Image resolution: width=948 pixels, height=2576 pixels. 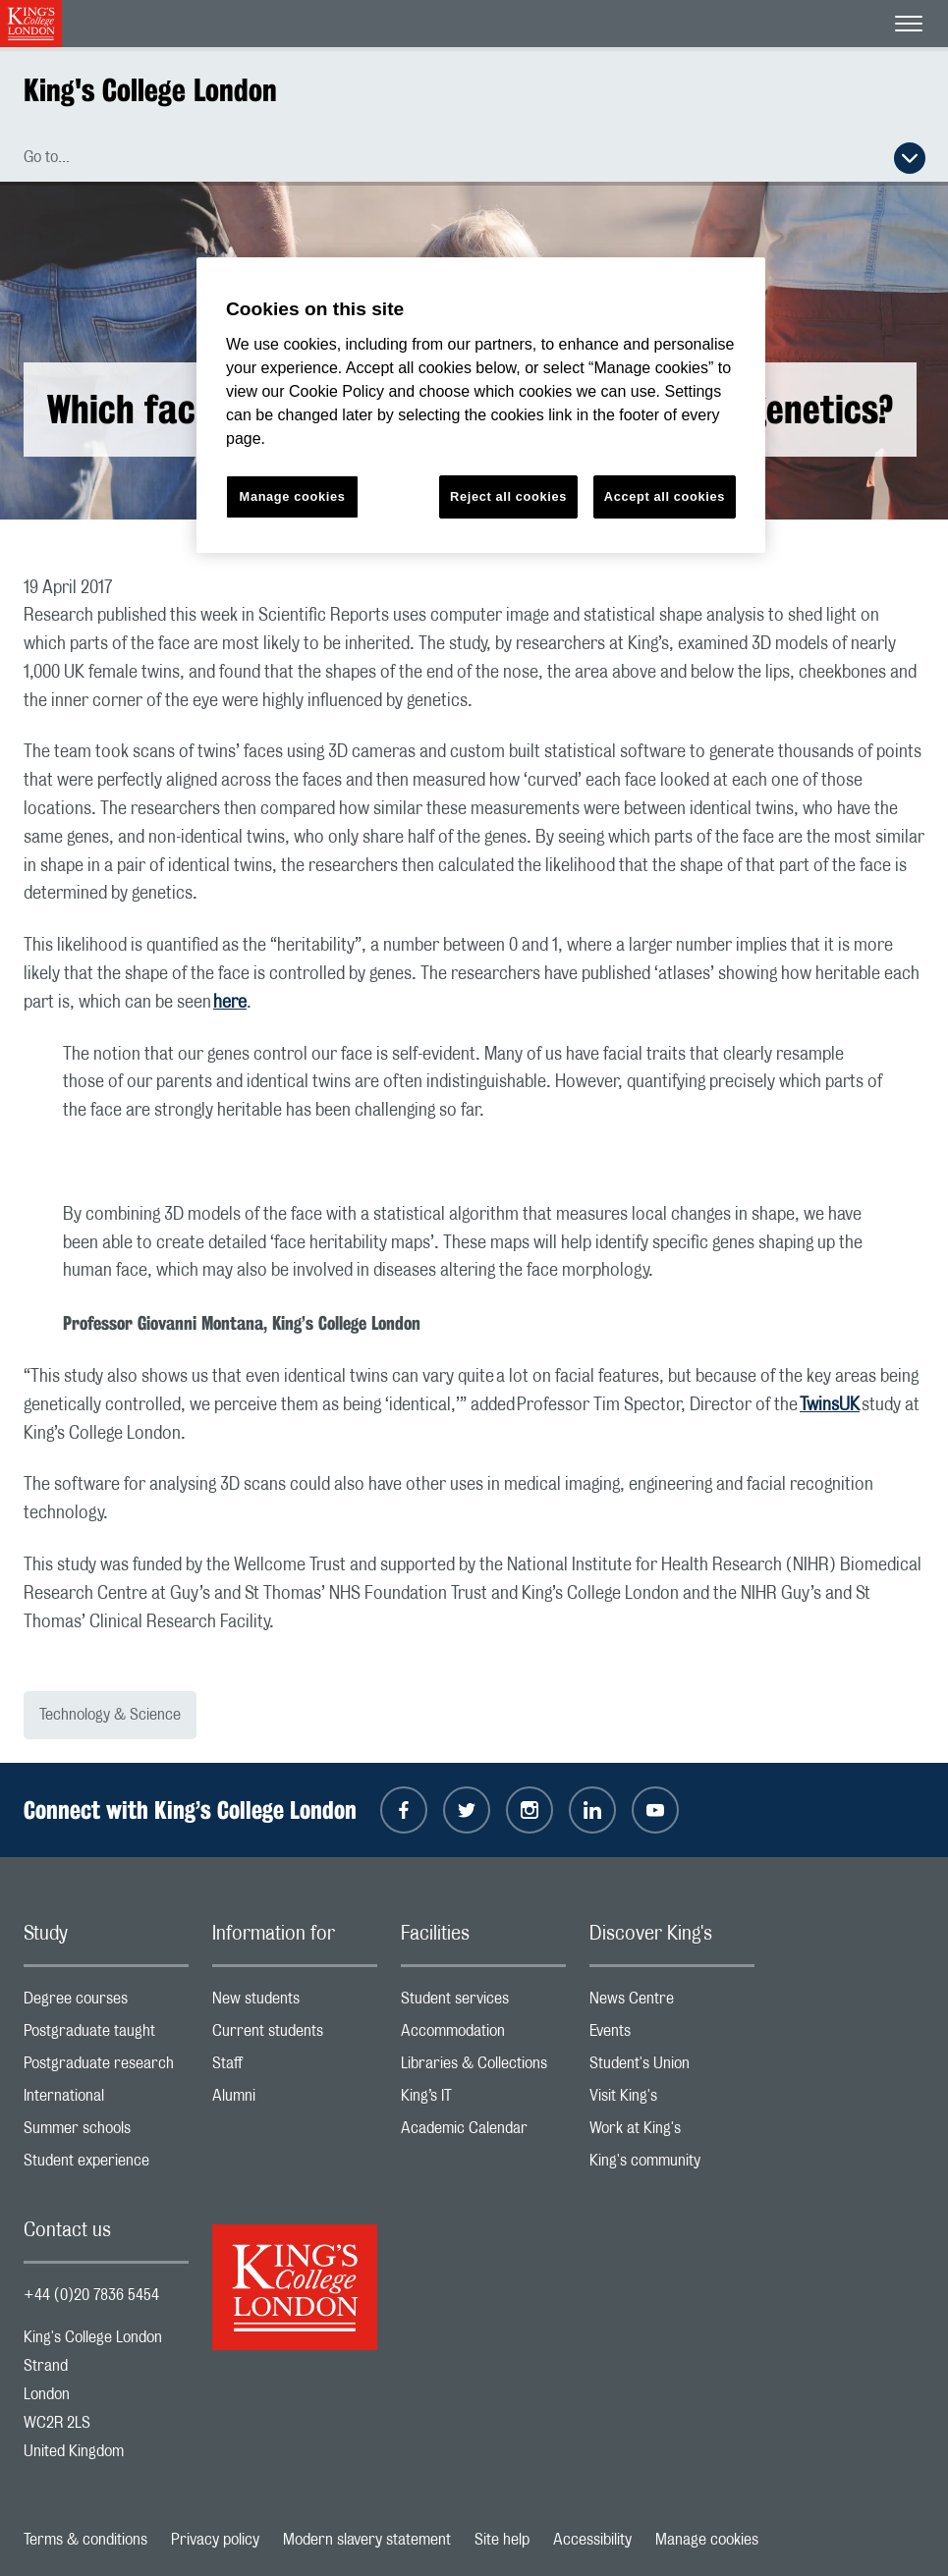 I want to click on [region], so click(x=480, y=405).